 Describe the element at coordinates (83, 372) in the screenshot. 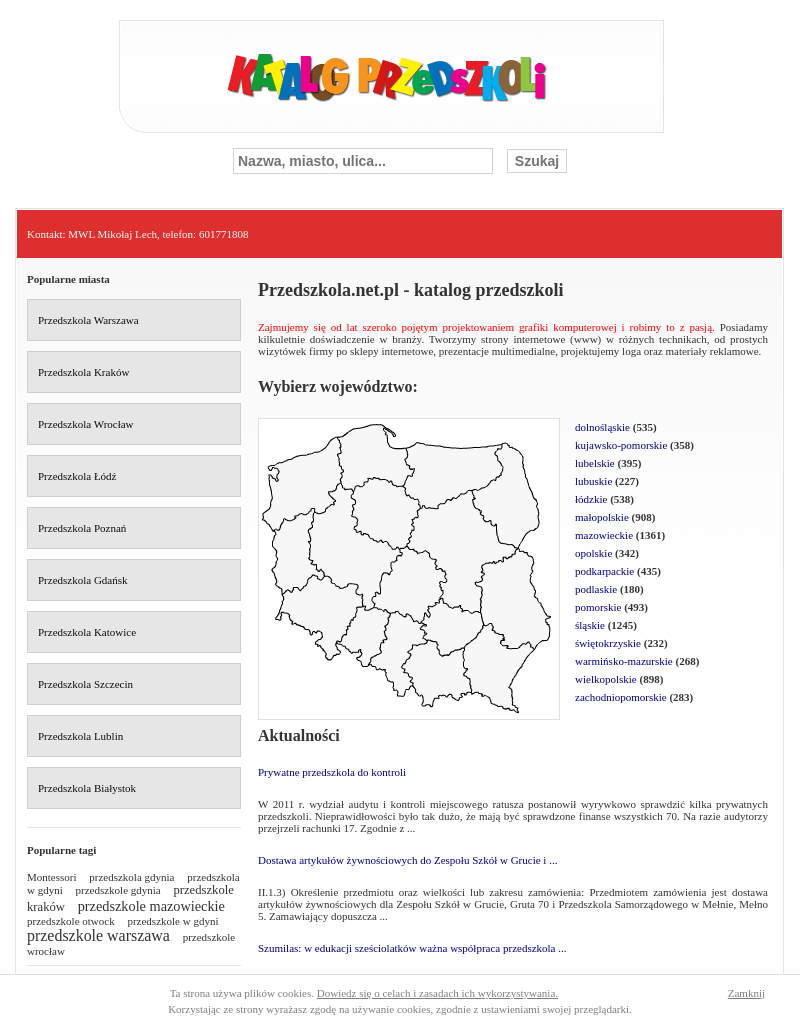

I see `Przedszkola Kraków` at that location.